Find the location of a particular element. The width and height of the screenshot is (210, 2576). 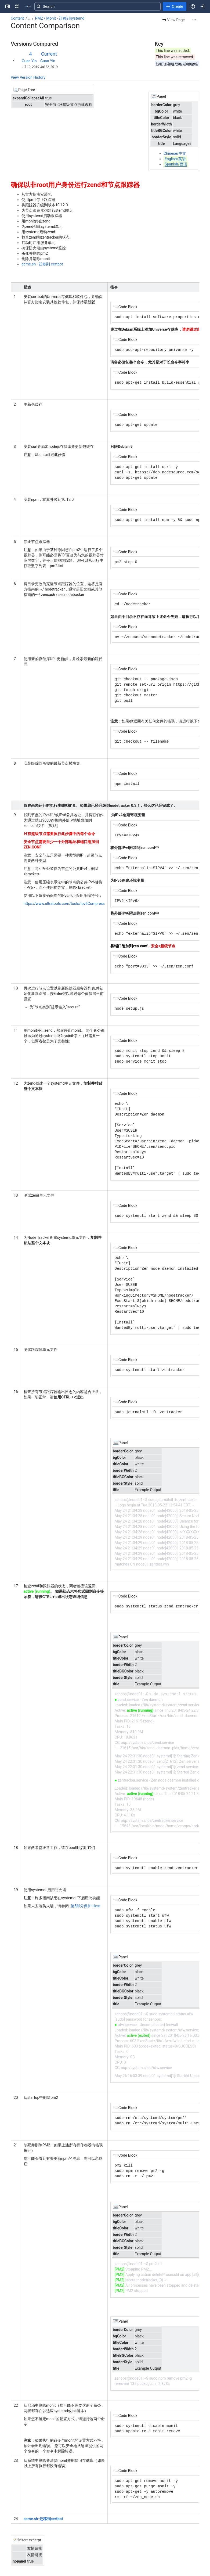

PM2 / Monit - 迁移到systemd is located at coordinates (60, 18).